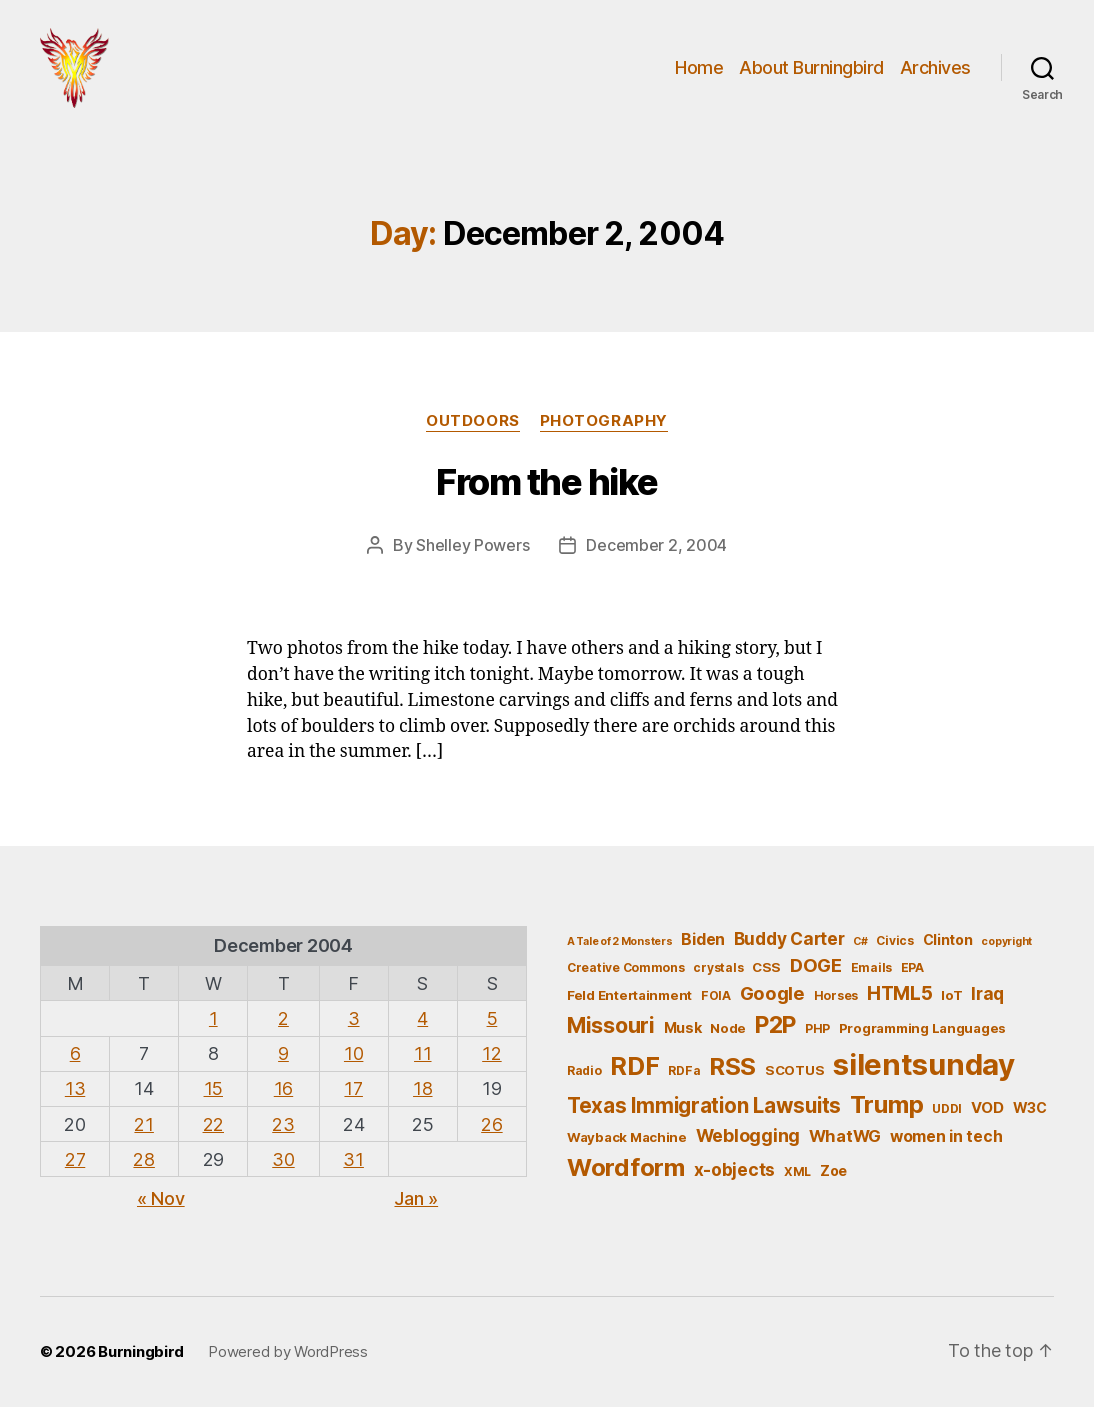 This screenshot has height=1417, width=1094. What do you see at coordinates (935, 72) in the screenshot?
I see `Archives` at bounding box center [935, 72].